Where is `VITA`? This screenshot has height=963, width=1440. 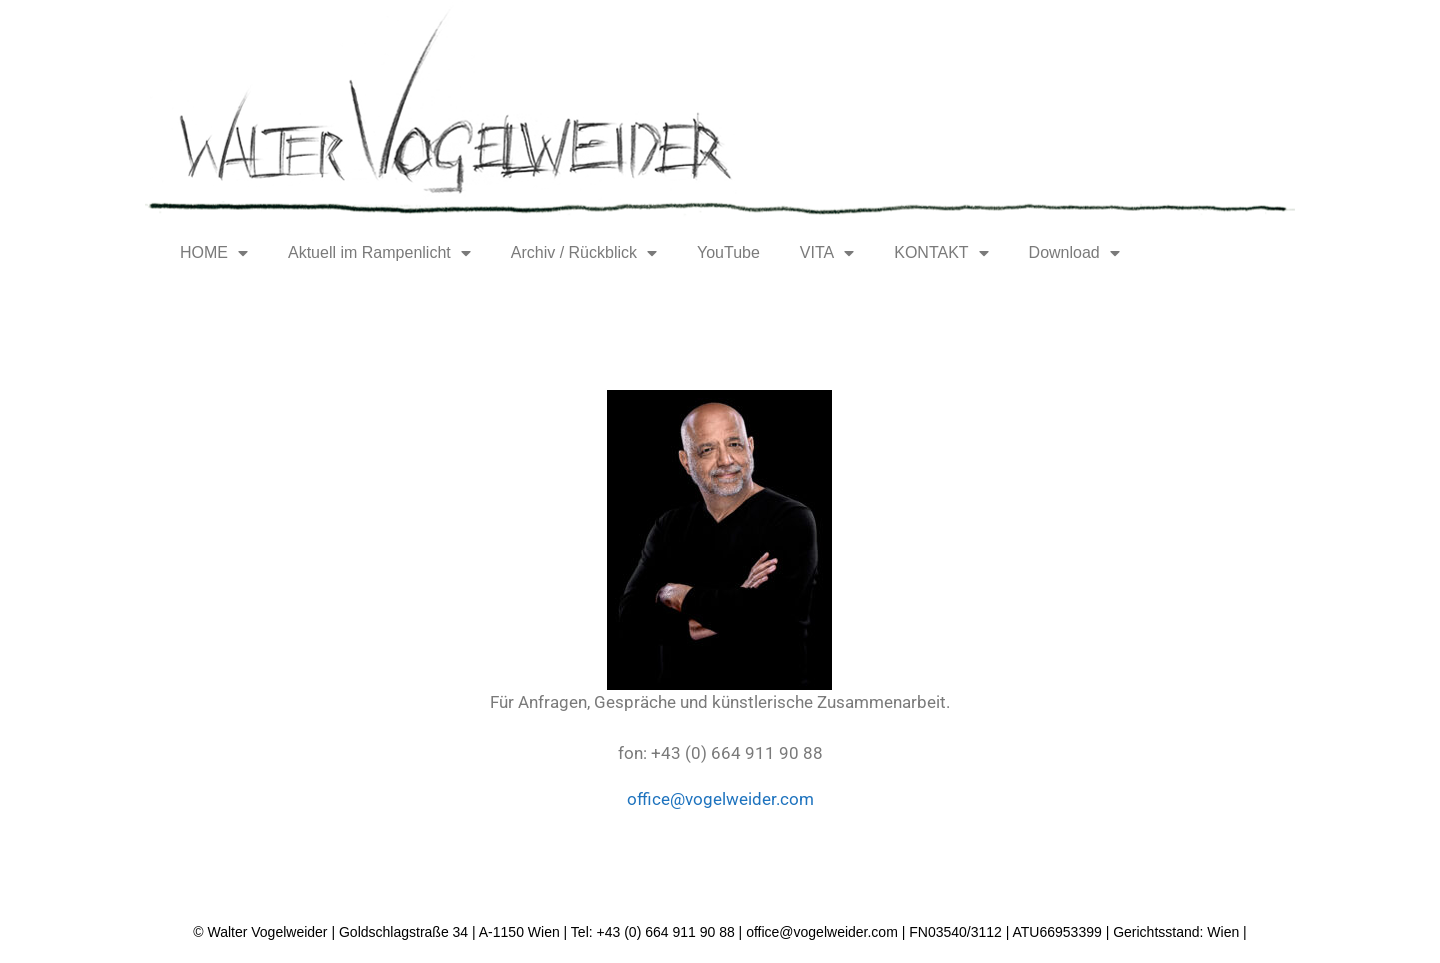 VITA is located at coordinates (827, 253).